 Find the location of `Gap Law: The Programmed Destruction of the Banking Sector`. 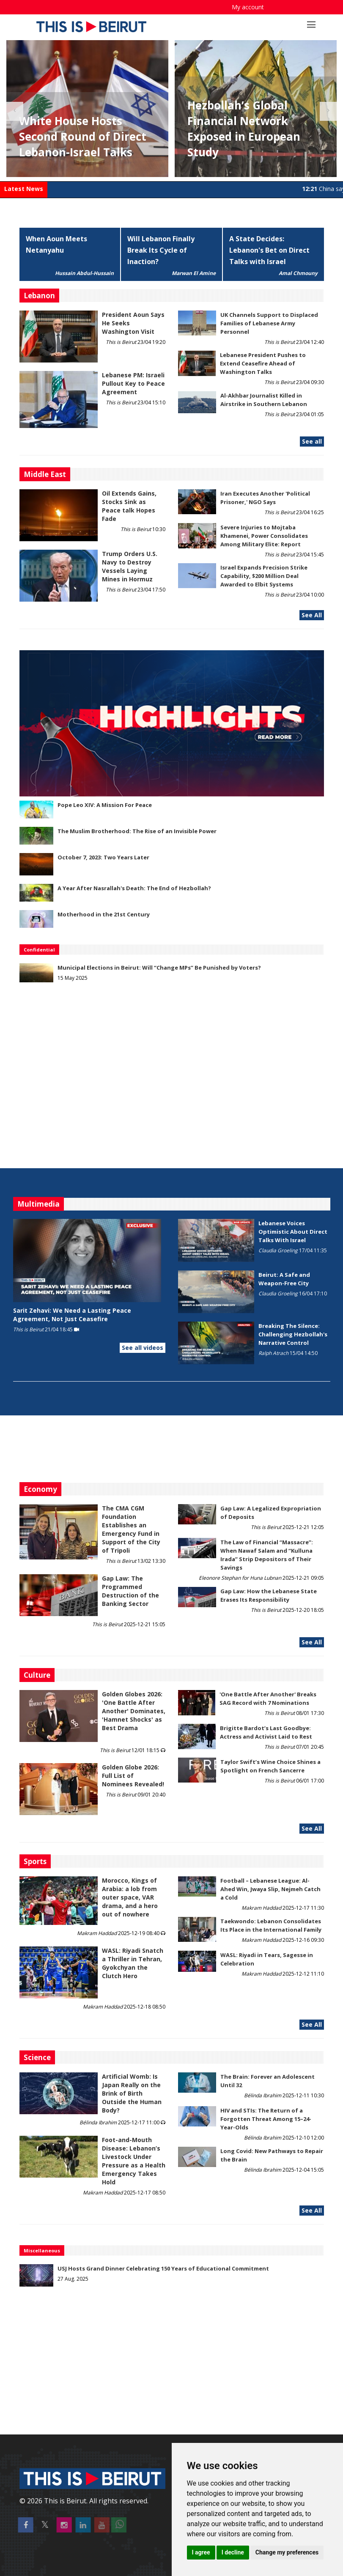

Gap Law: The Programmed Destruction of the Banking Sector is located at coordinates (130, 1591).